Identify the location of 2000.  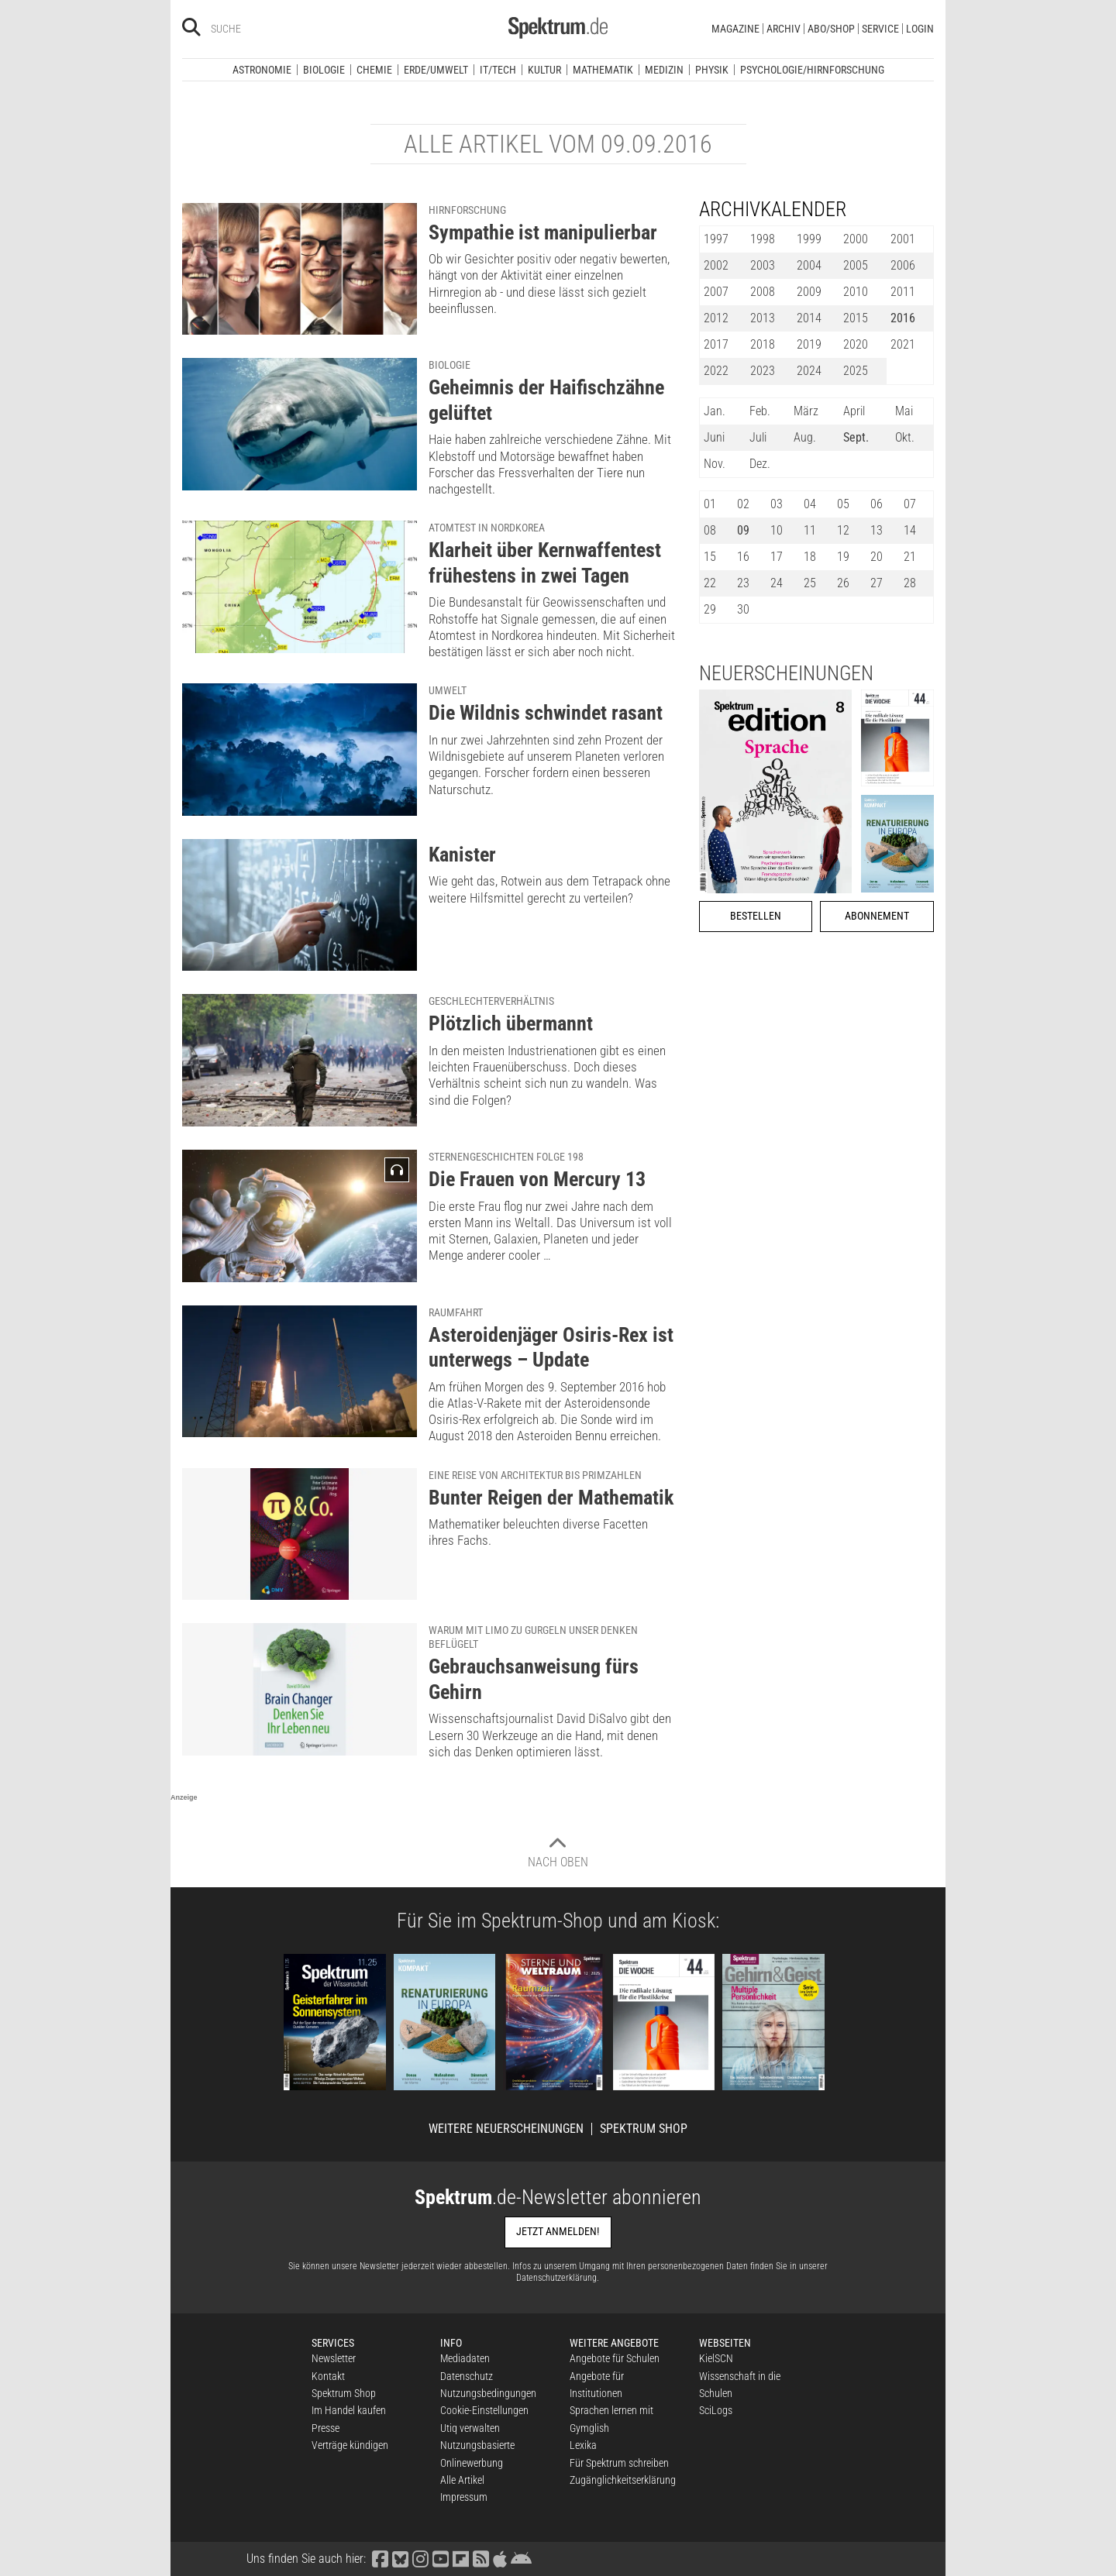
(855, 239).